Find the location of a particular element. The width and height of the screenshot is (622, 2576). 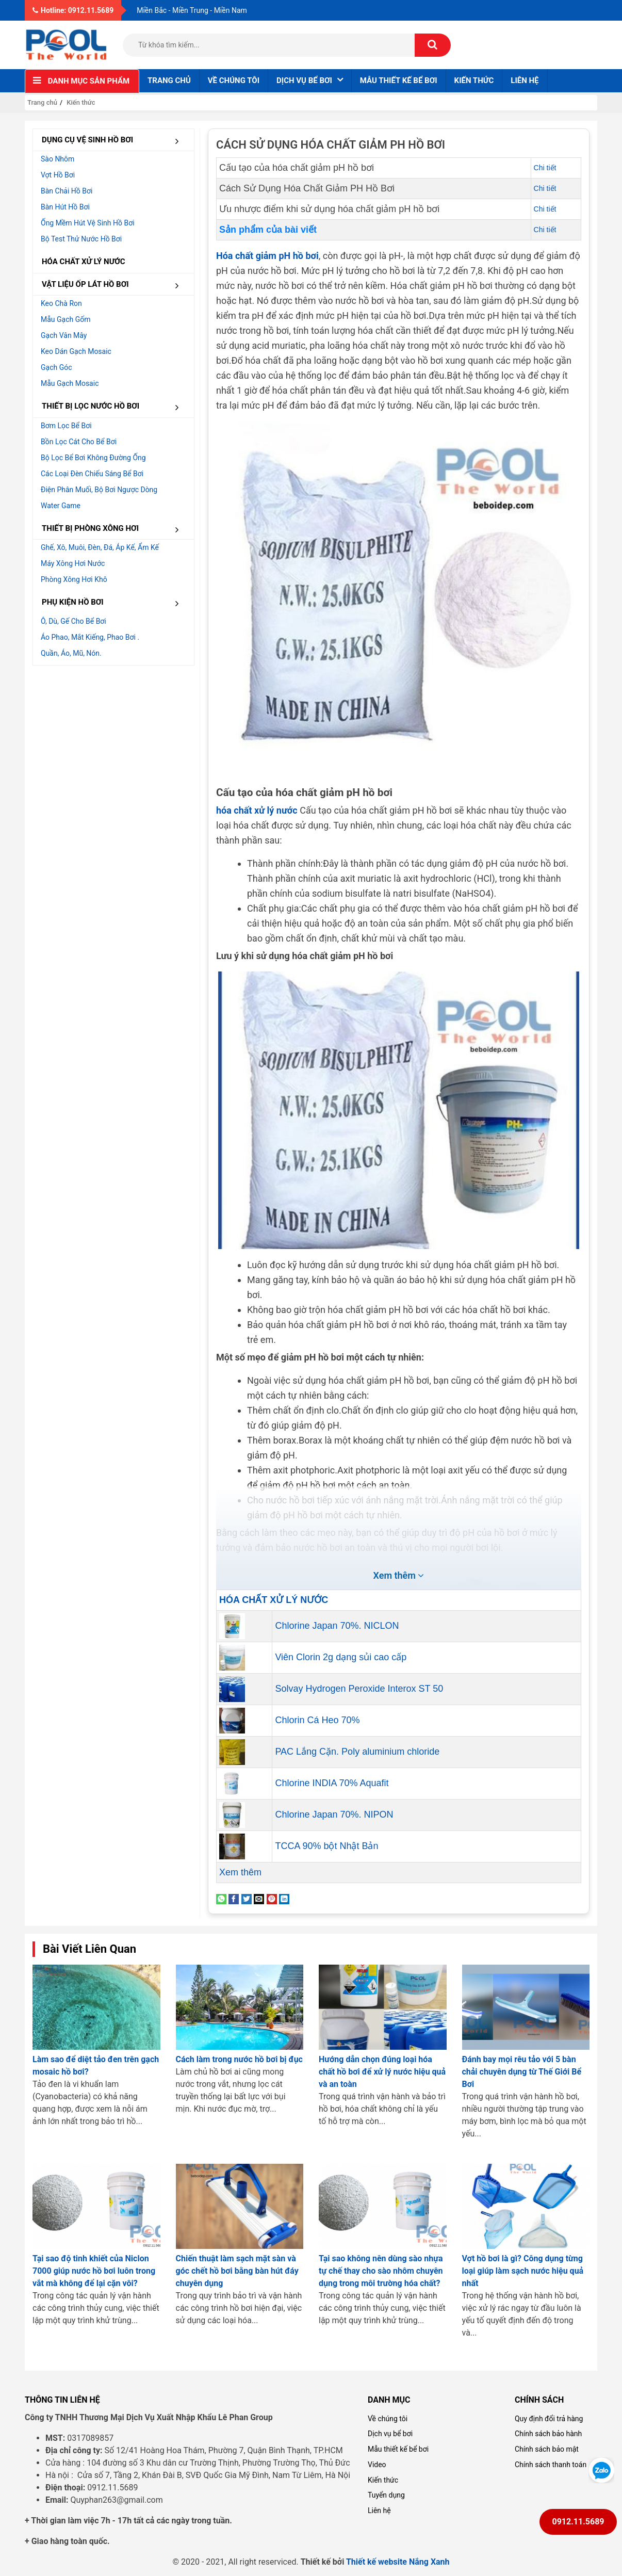

Sào nhôm is located at coordinates (57, 159).